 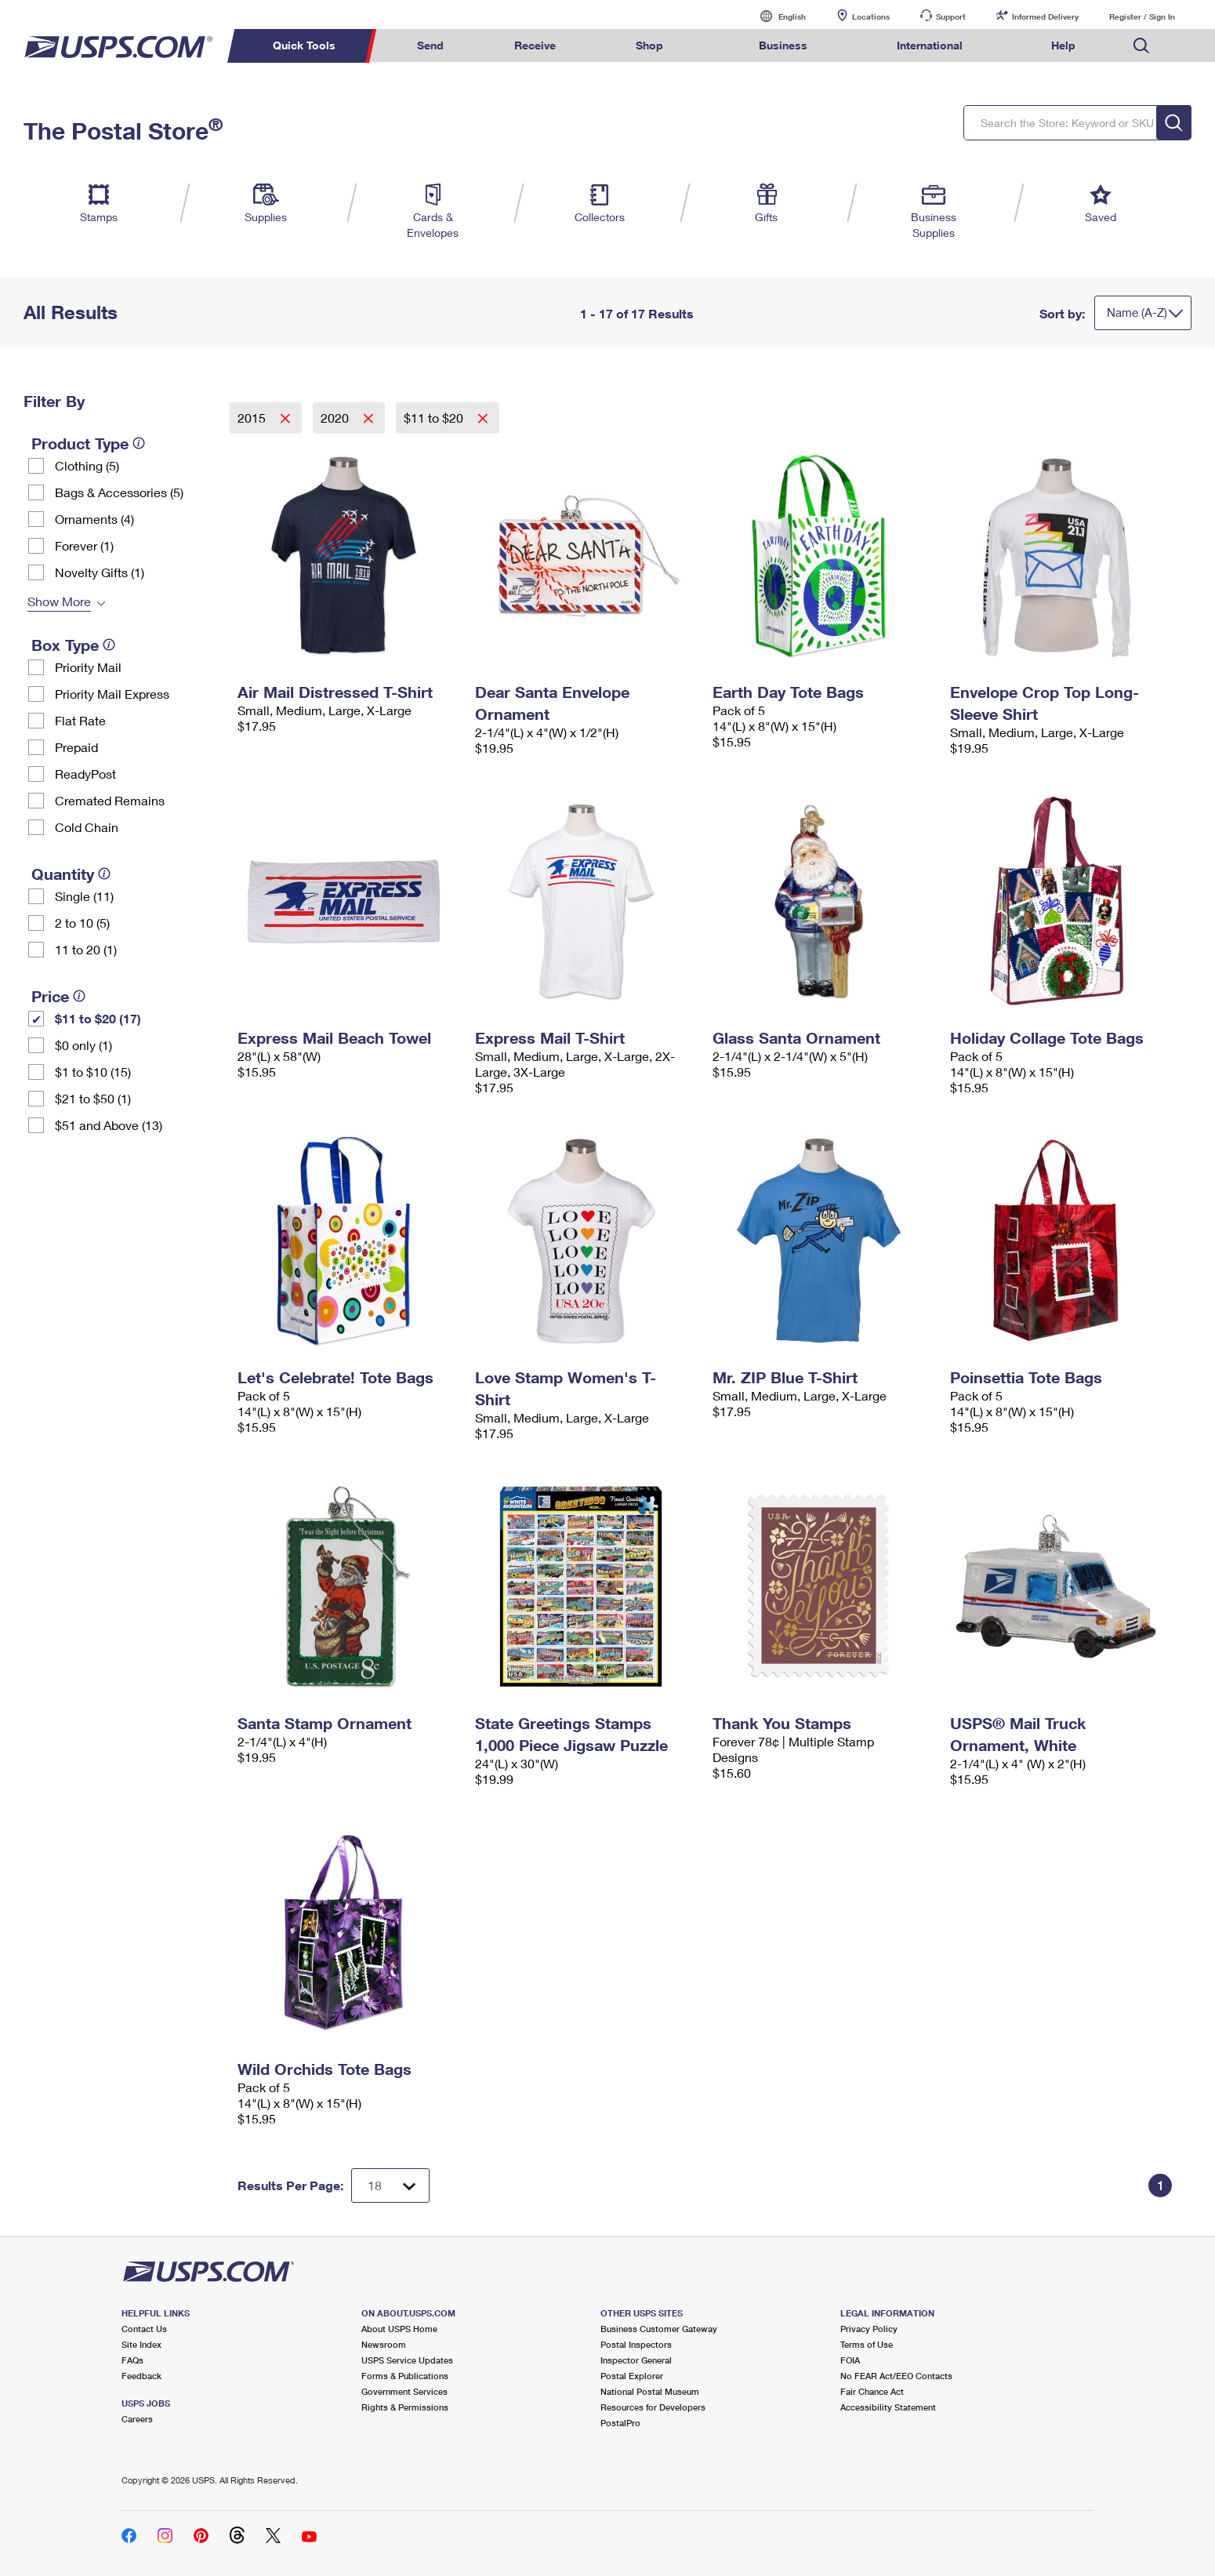 What do you see at coordinates (76, 746) in the screenshot?
I see `Prepaid` at bounding box center [76, 746].